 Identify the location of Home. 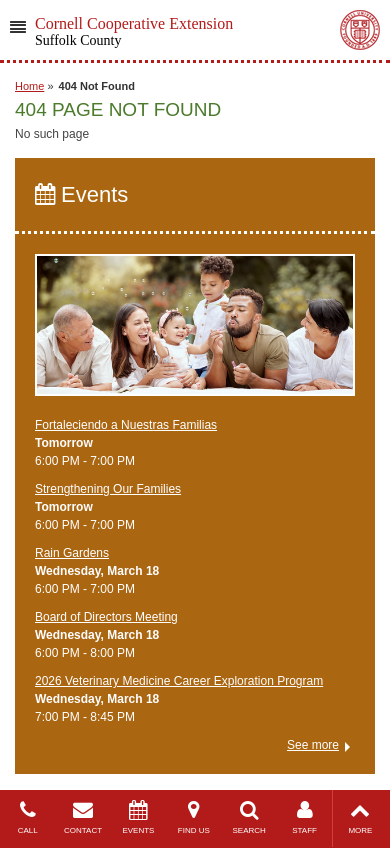
(29, 86).